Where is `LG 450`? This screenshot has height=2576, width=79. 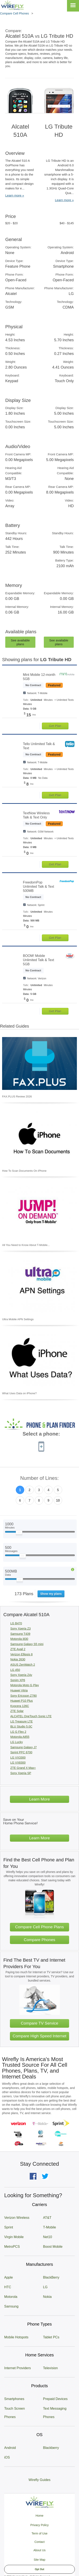
LG 450 is located at coordinates (15, 1670).